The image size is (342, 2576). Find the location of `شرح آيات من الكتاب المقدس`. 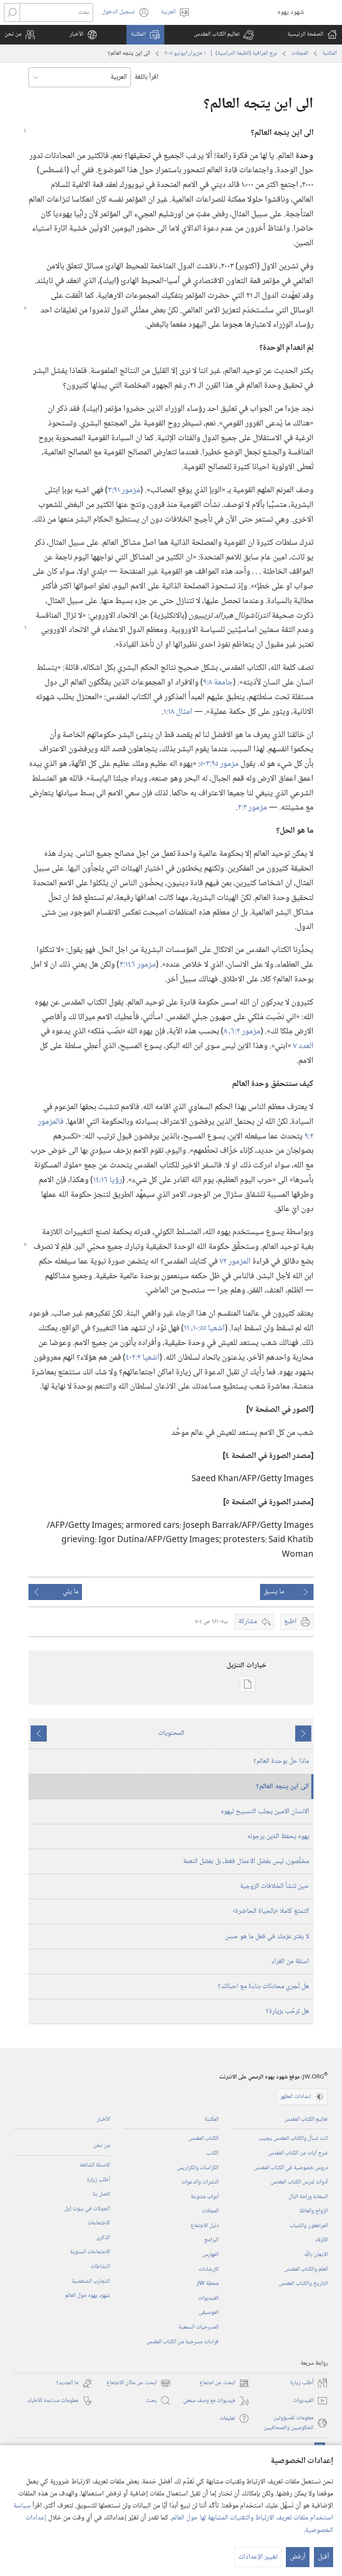

شرح آيات من الكتاب المقدس is located at coordinates (298, 2153).